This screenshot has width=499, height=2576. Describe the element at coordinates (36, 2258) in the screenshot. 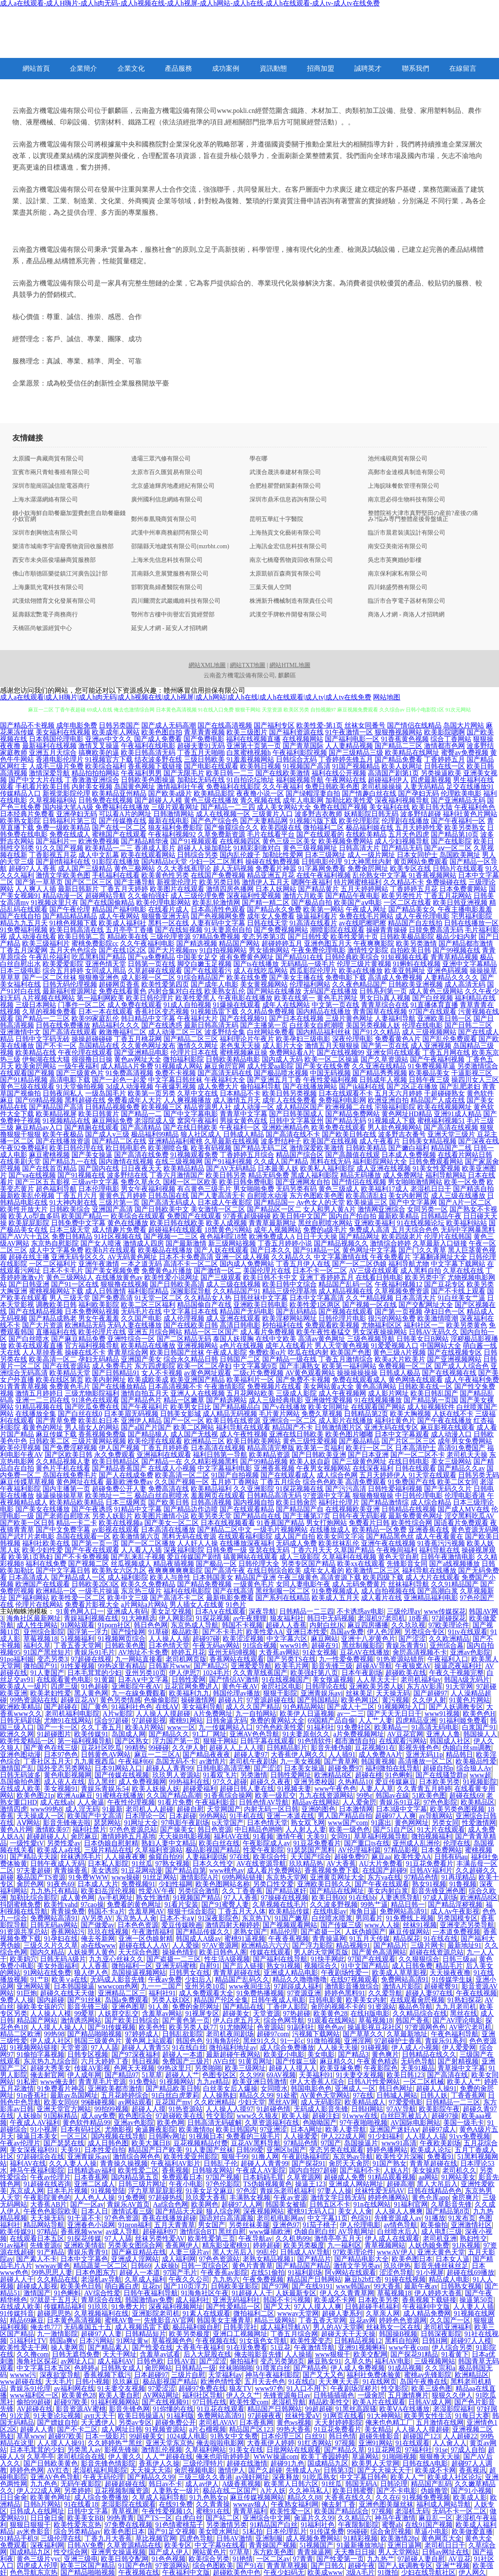

I see `国产素人不卡` at that location.